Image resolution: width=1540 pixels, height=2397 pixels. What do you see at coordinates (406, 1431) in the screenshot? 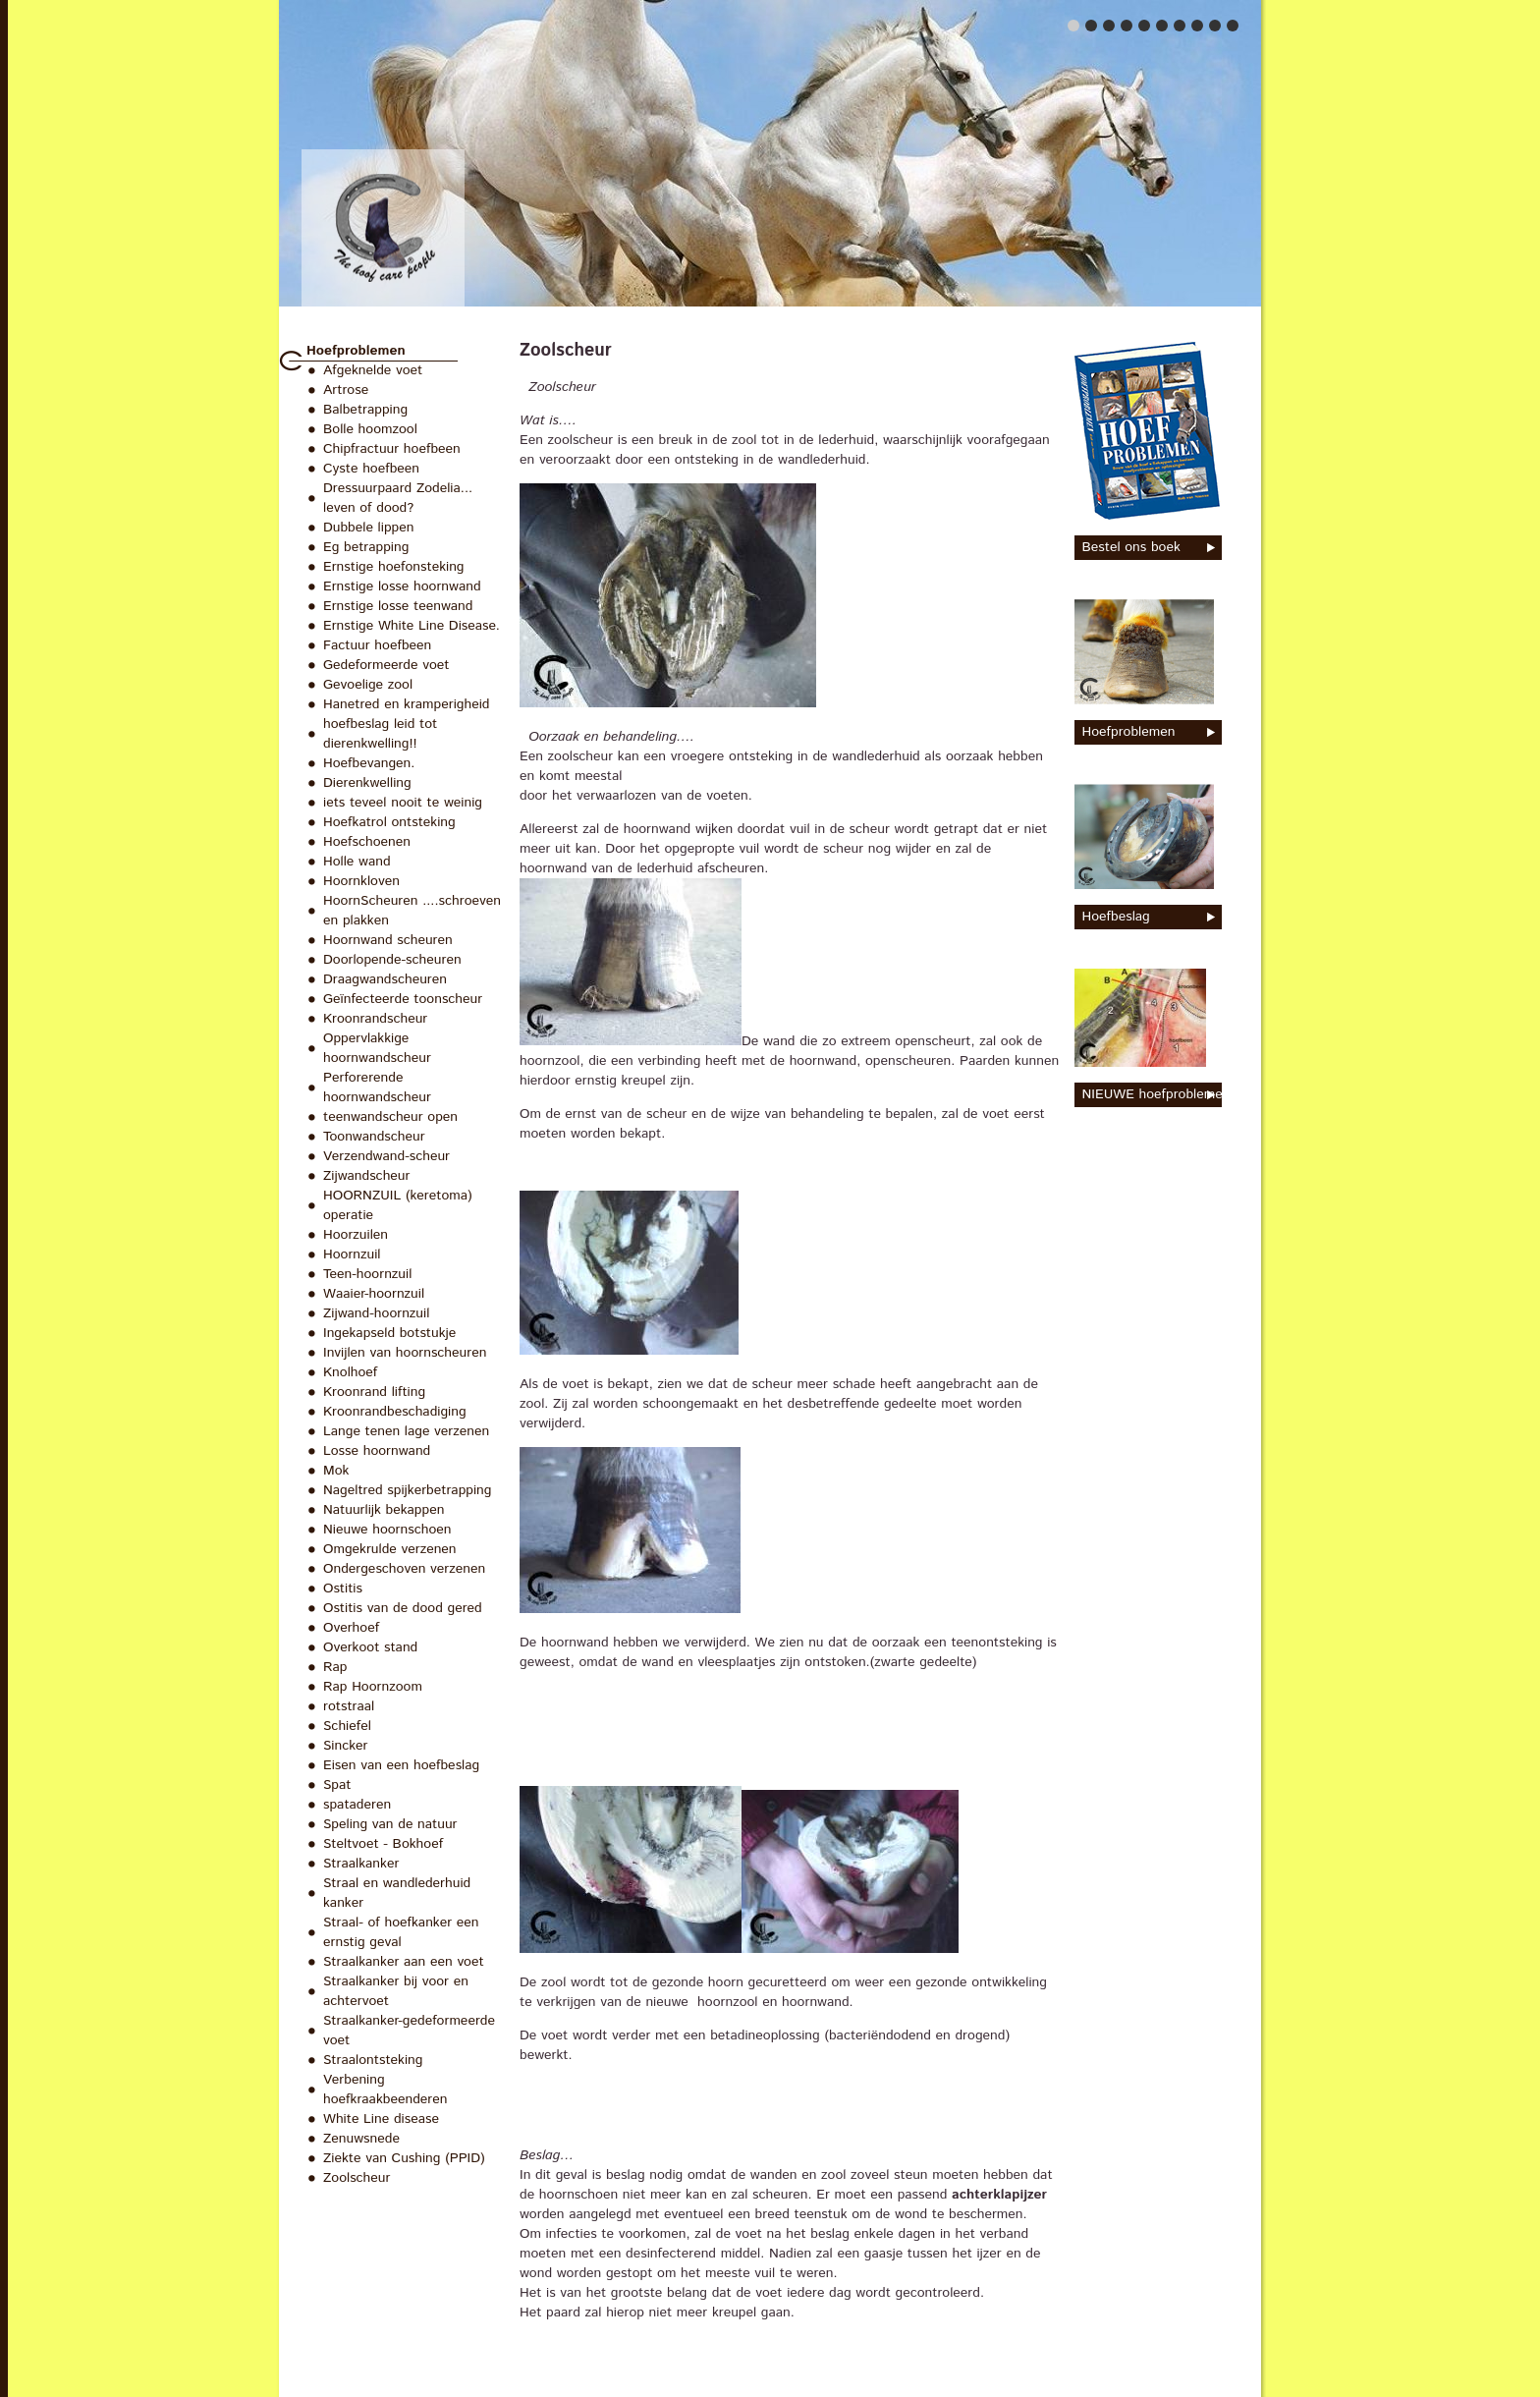
I see `Lange tenen lage verzenen` at bounding box center [406, 1431].